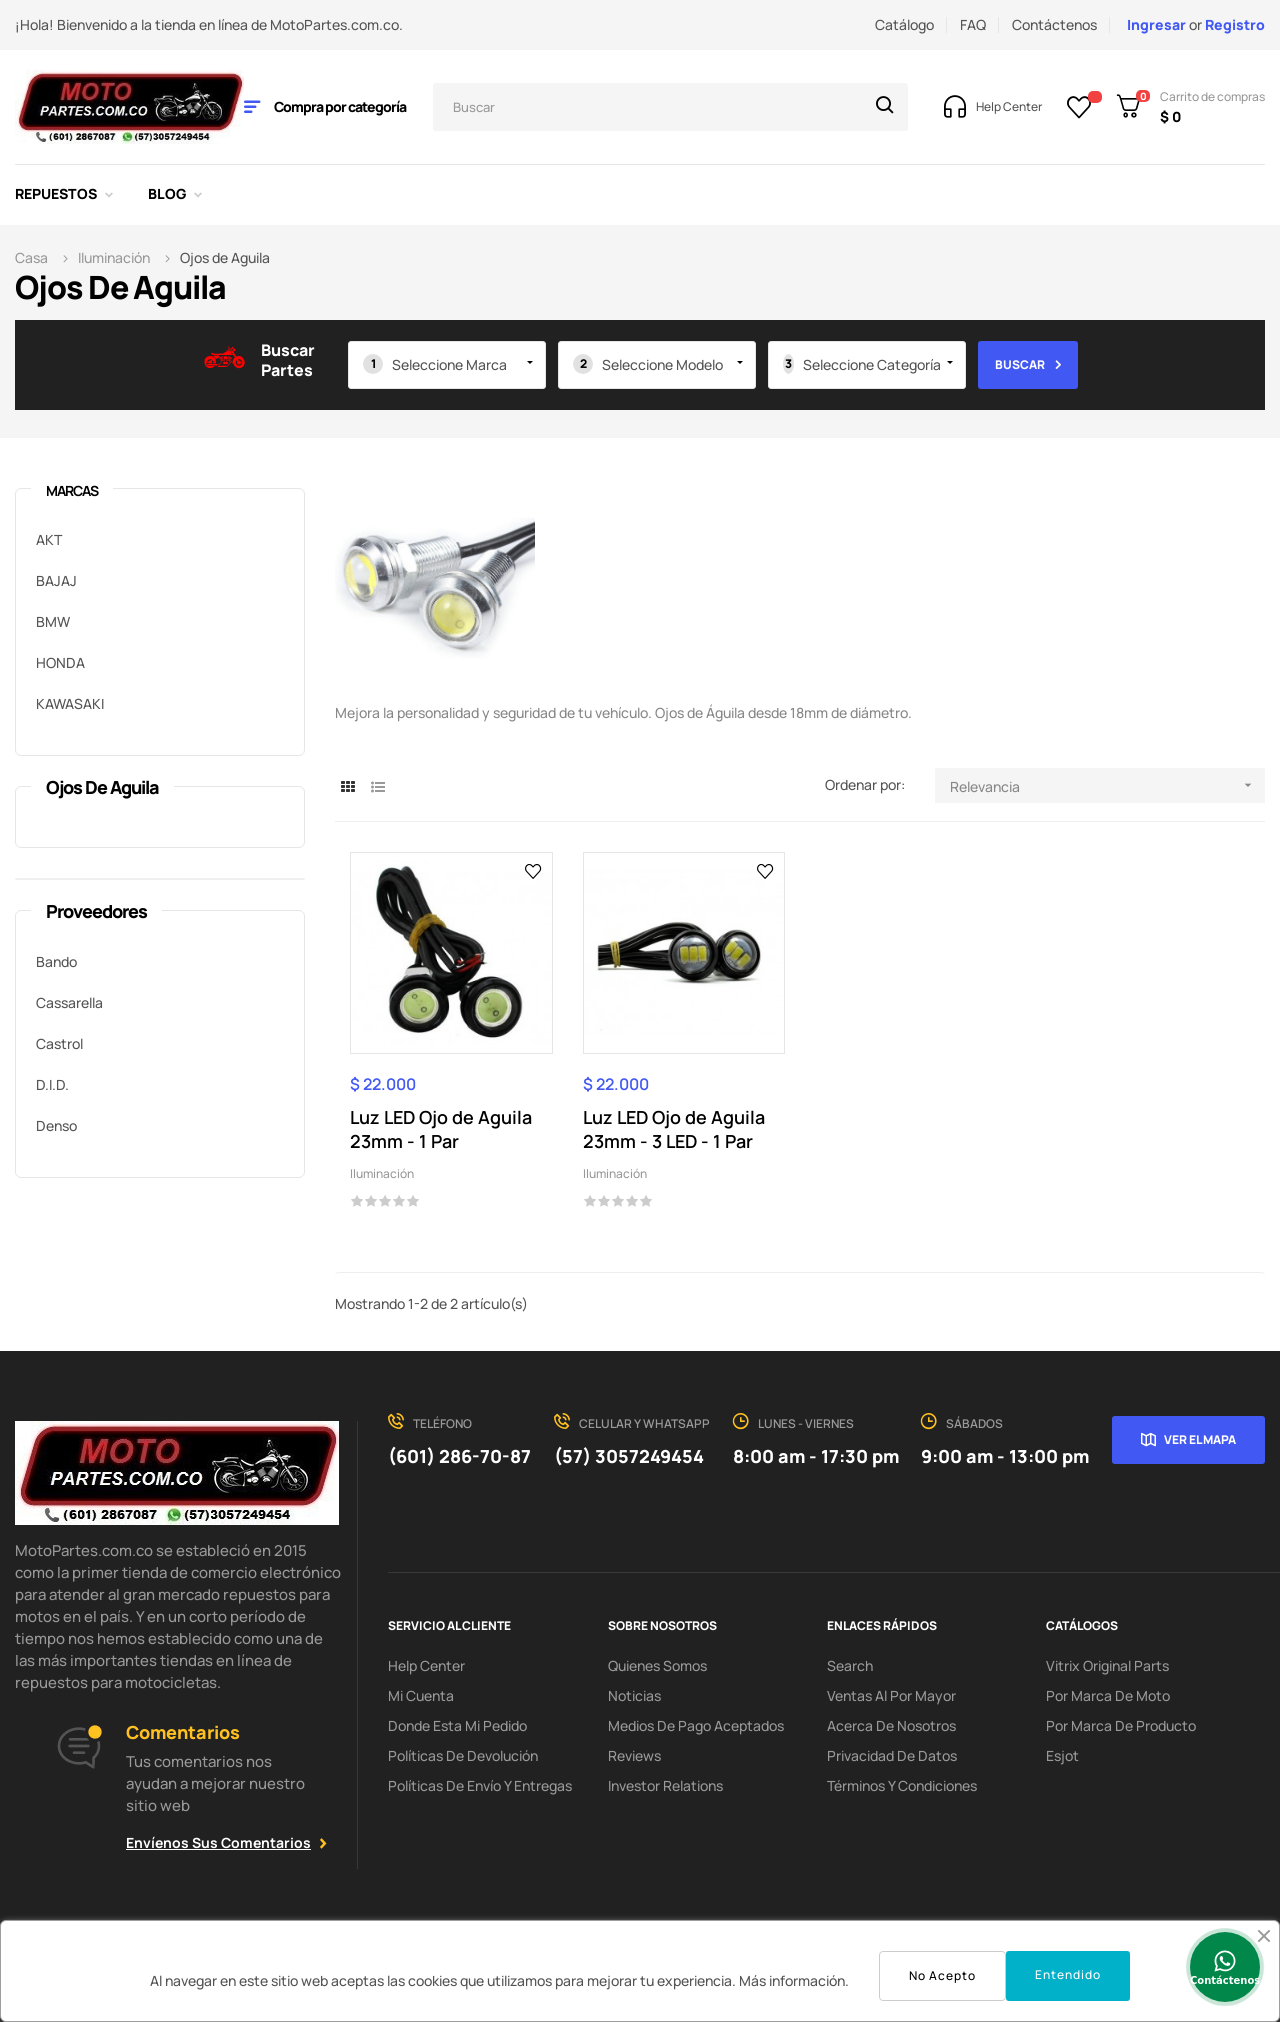  I want to click on Ver el mapa, so click(1200, 1439).